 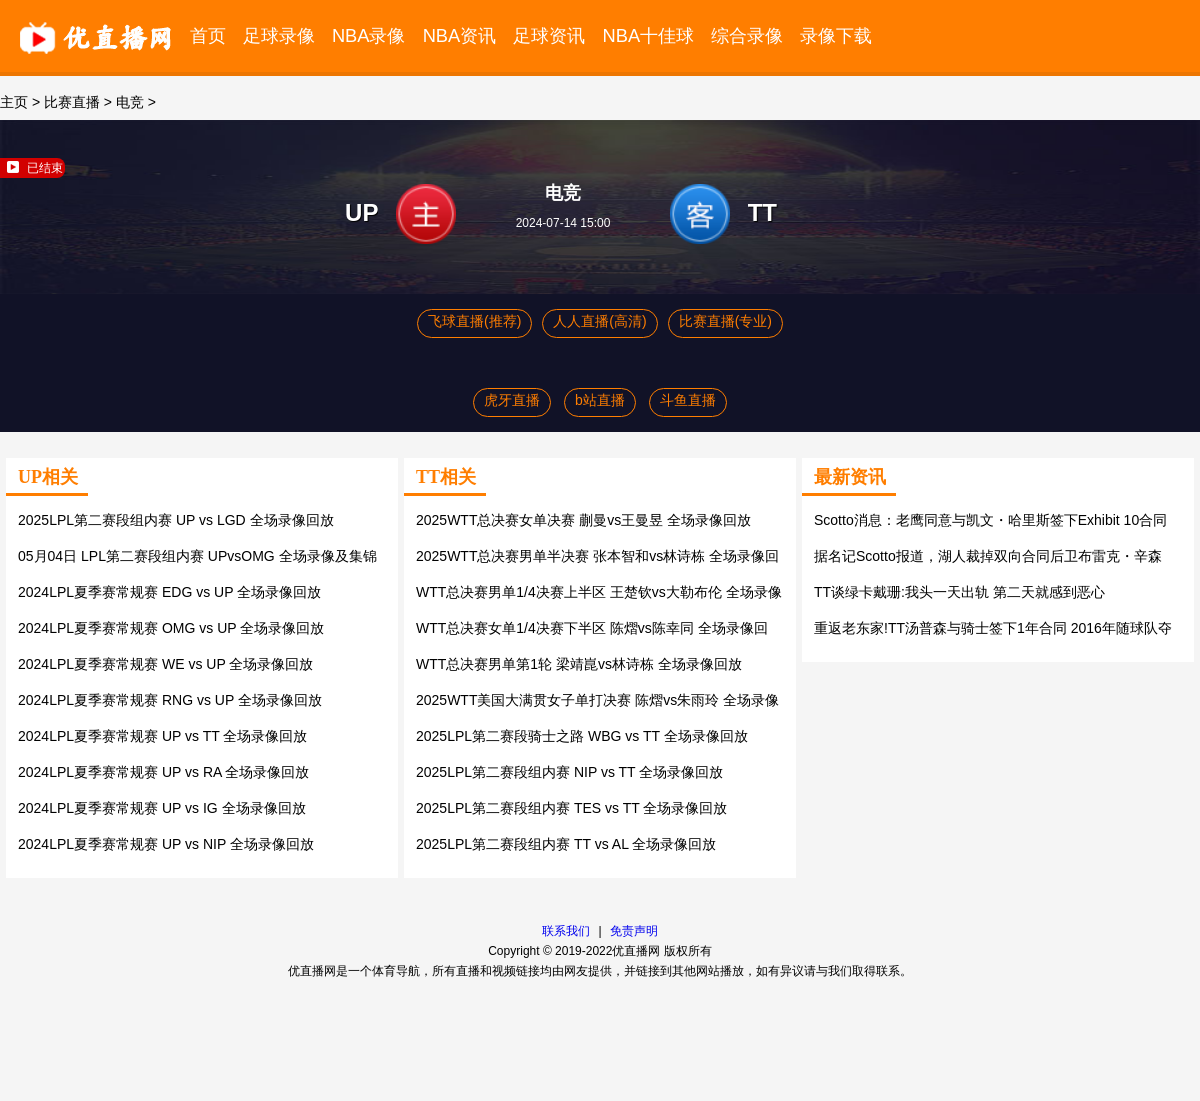 I want to click on 比赛直播, so click(x=72, y=102).